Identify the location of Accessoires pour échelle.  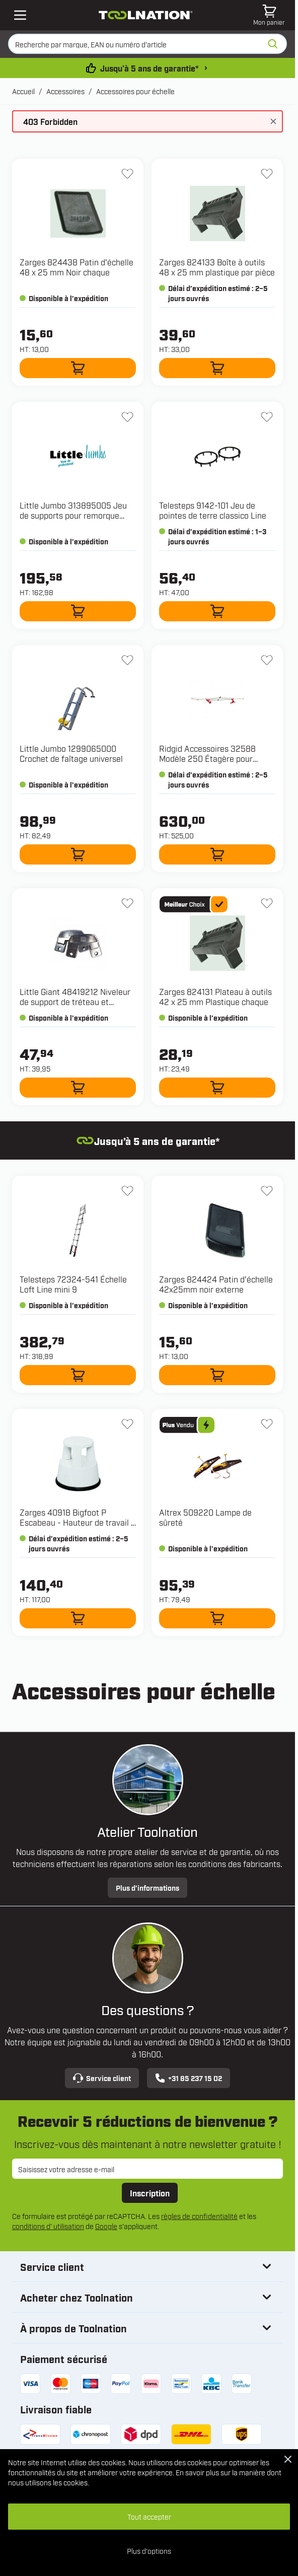
(135, 91).